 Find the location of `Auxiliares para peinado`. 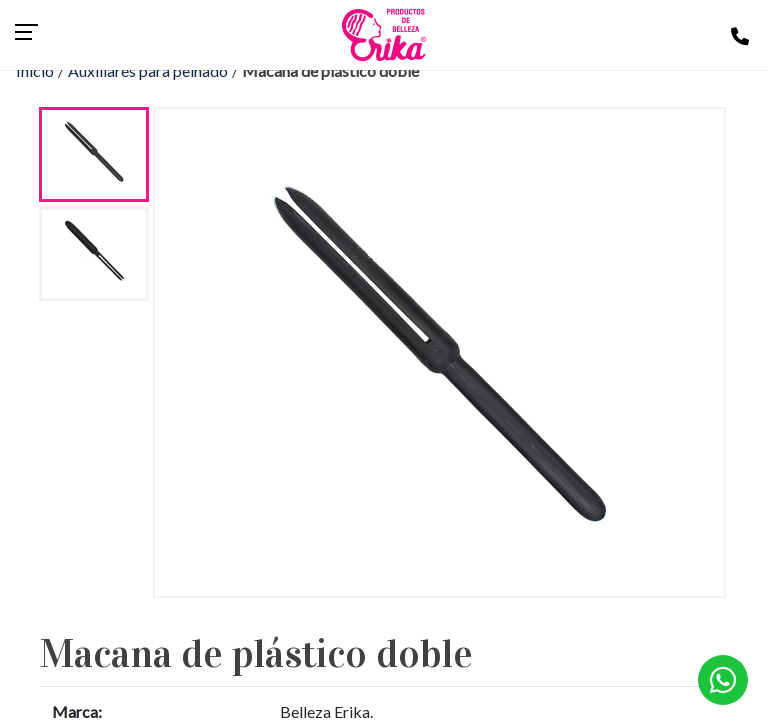

Auxiliares para peinado is located at coordinates (148, 70).